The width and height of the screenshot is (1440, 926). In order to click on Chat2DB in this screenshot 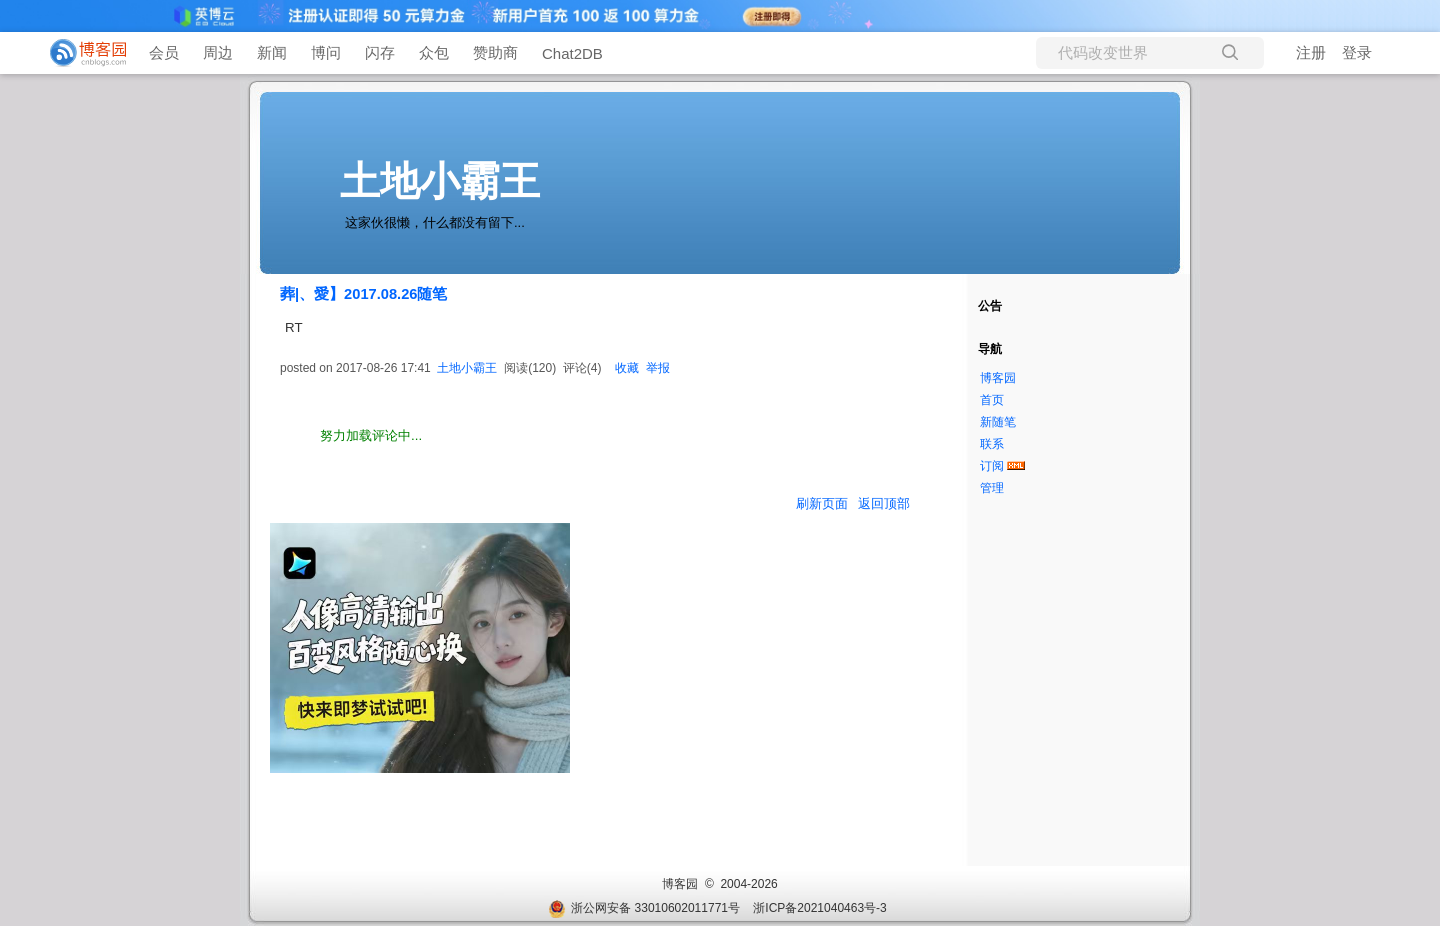, I will do `click(572, 53)`.